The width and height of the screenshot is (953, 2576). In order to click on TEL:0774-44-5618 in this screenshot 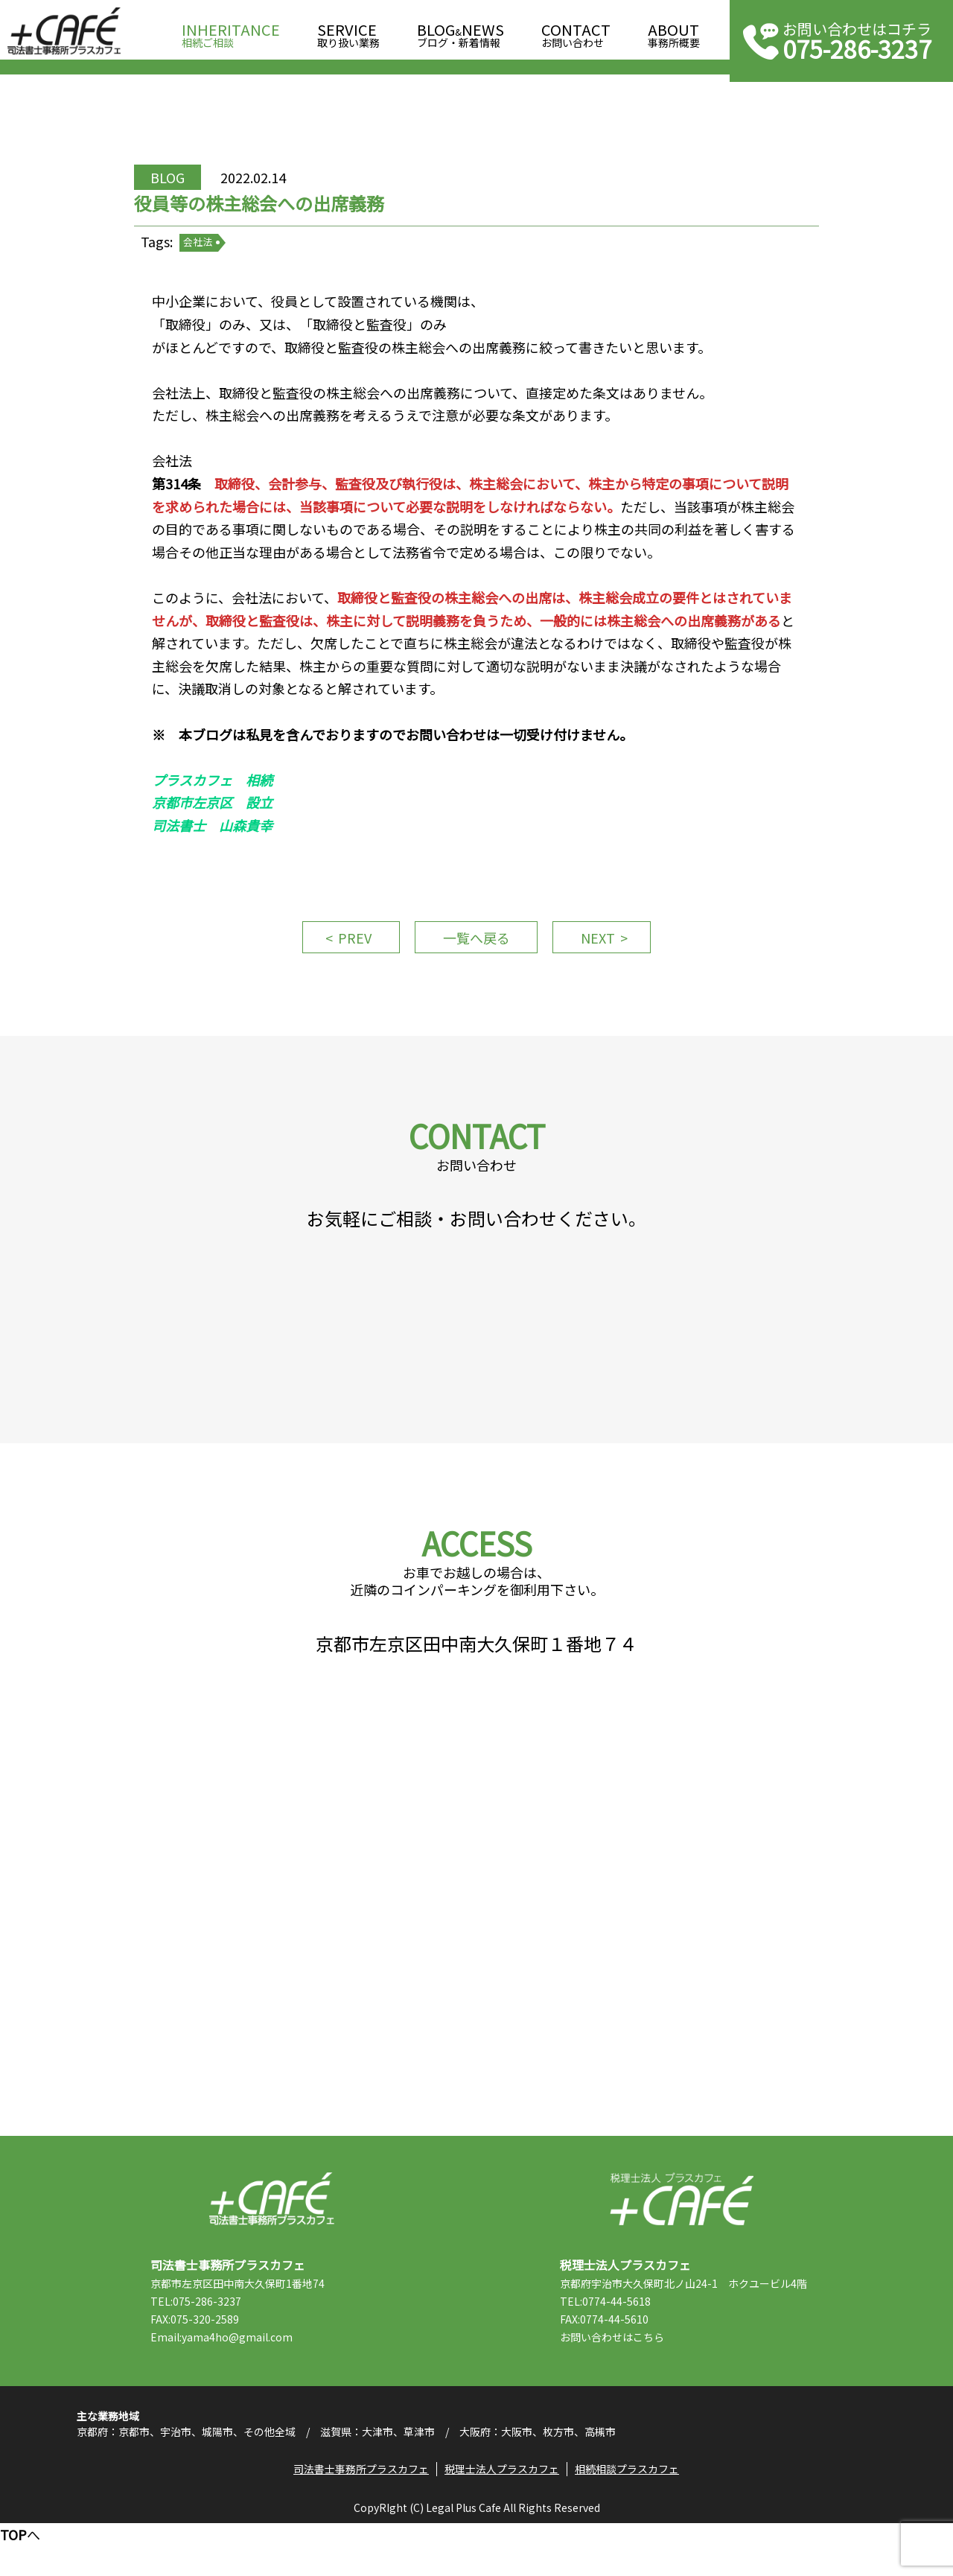, I will do `click(611, 2346)`.